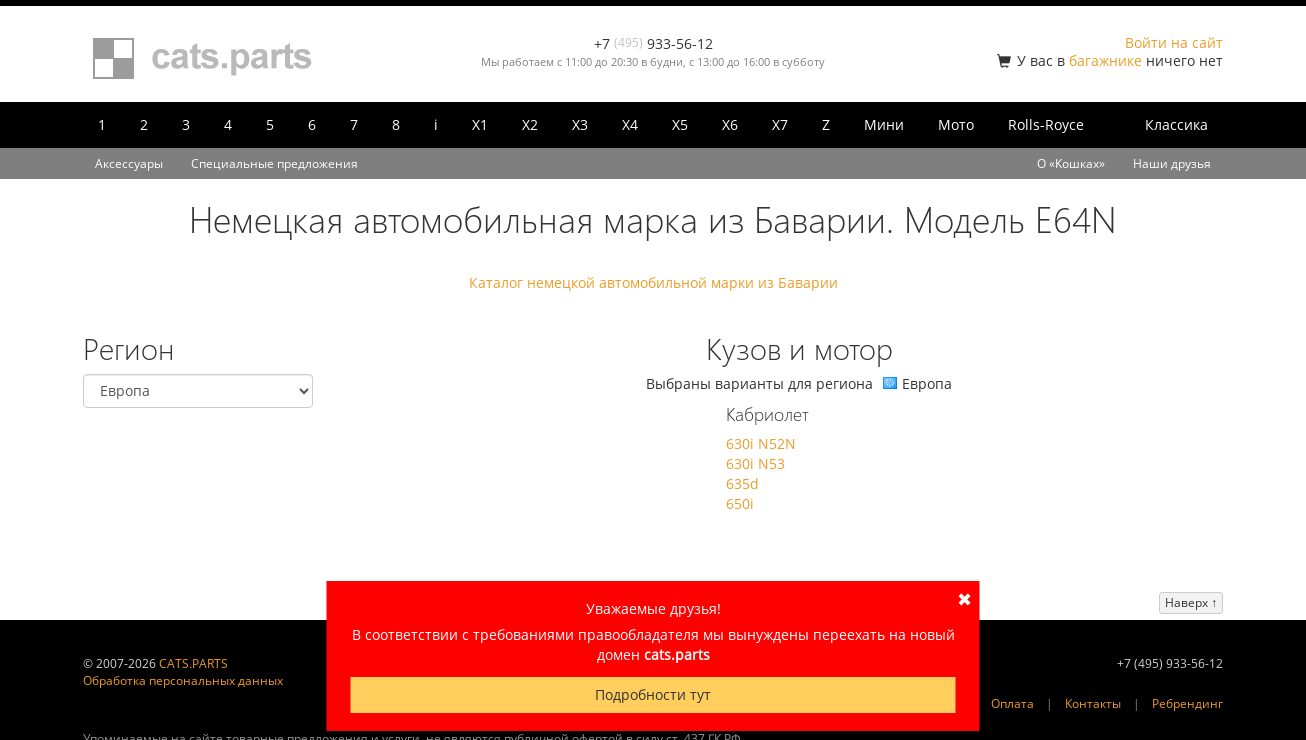 This screenshot has width=1306, height=740. What do you see at coordinates (755, 463) in the screenshot?
I see `630i N53` at bounding box center [755, 463].